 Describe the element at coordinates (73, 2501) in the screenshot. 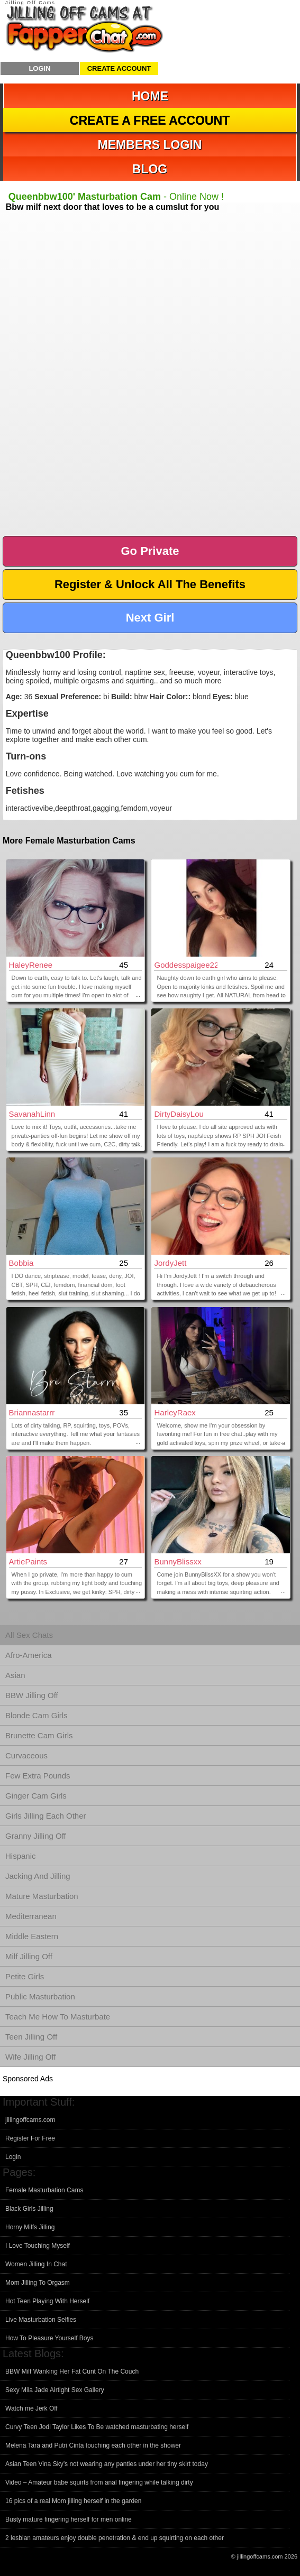

I see `16 pics of a real Mom jilling herself in the garden` at that location.